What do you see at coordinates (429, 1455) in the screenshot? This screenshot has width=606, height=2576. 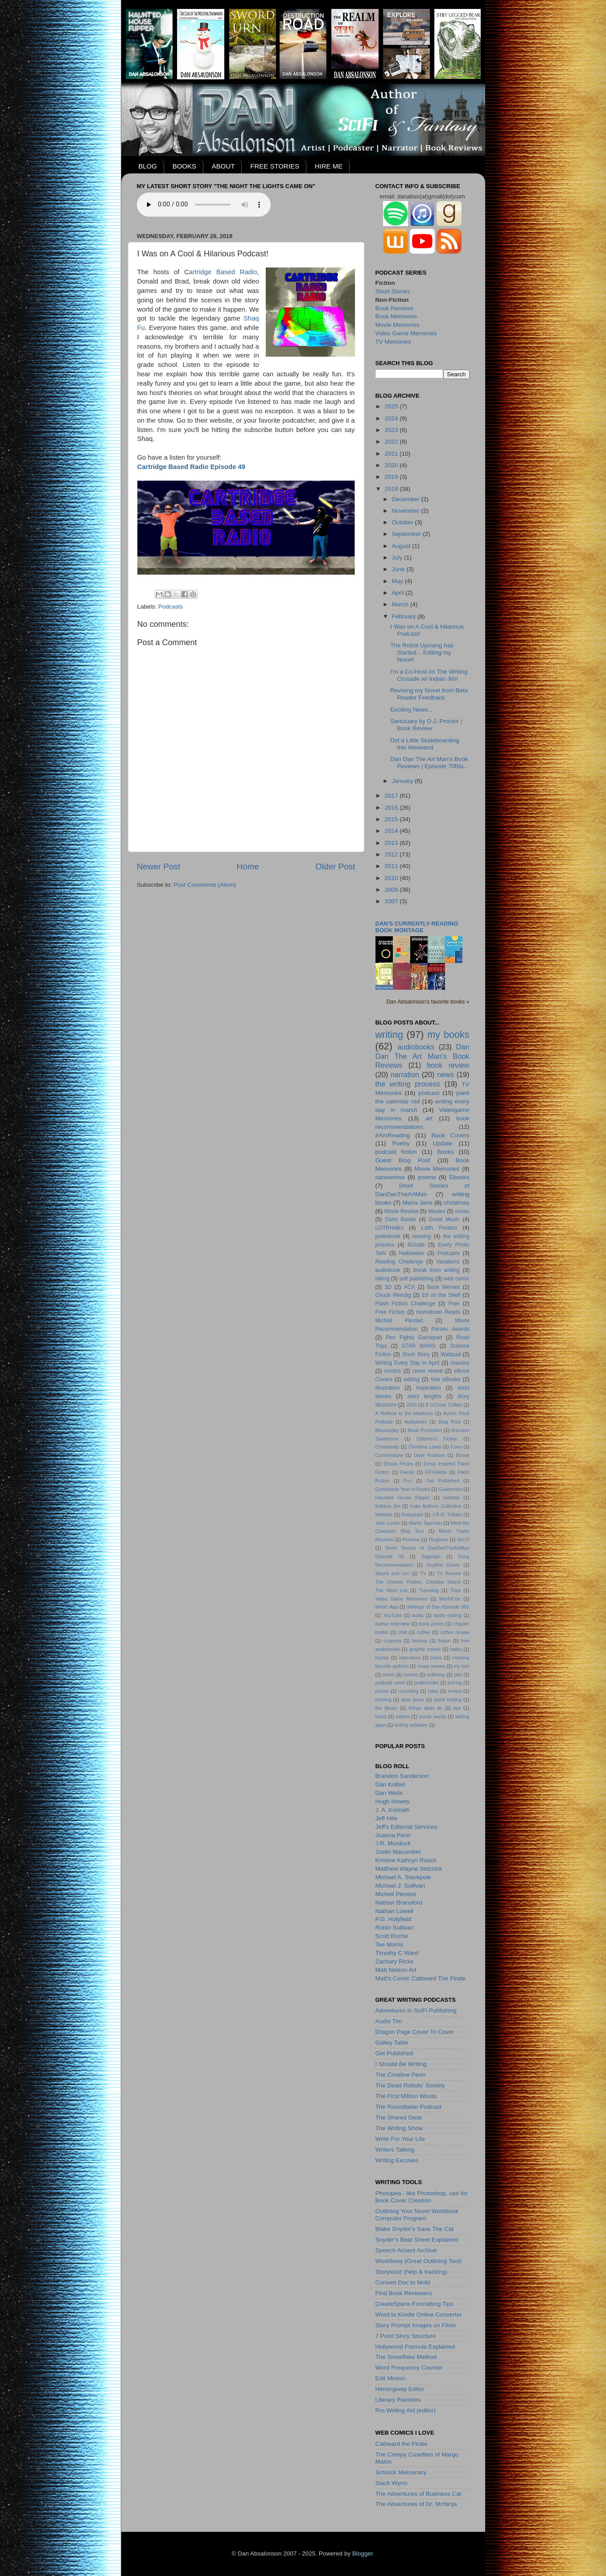 I see `Dave Robison` at bounding box center [429, 1455].